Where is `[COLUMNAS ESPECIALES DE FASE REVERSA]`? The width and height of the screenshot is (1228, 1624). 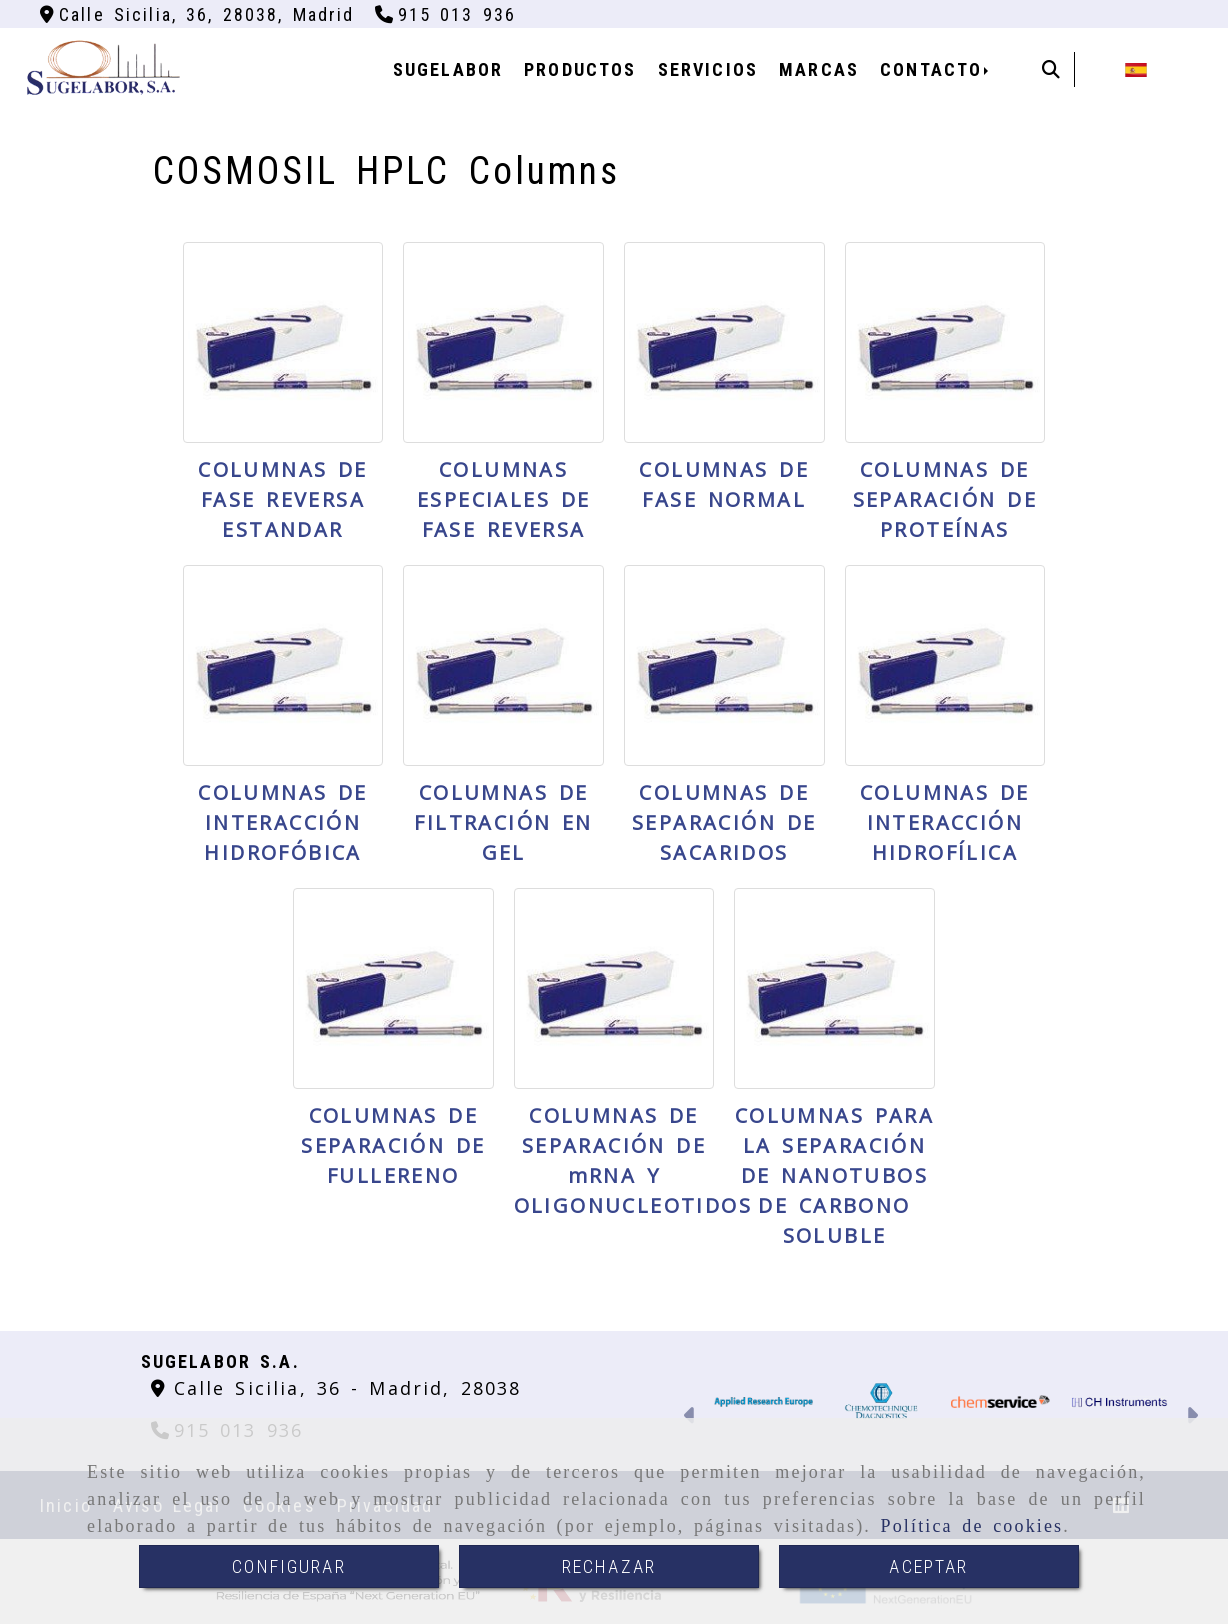 [COLUMNAS ESPECIALES DE FASE REVERSA] is located at coordinates (503, 342).